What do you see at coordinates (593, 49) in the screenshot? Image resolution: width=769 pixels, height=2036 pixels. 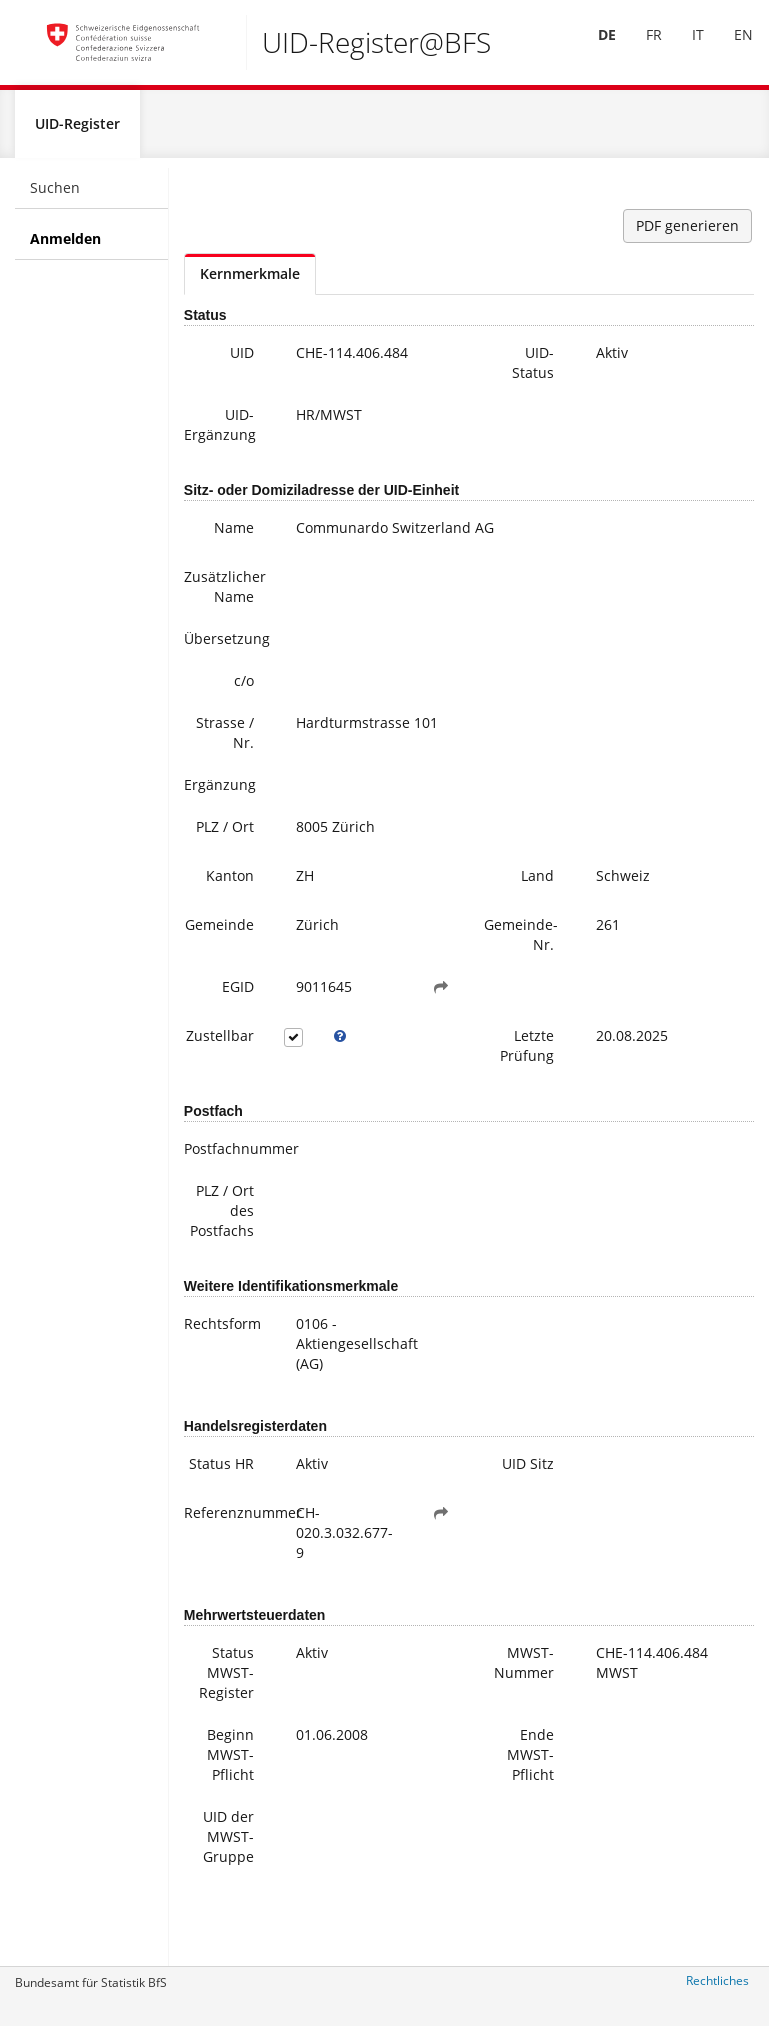 I see `[menuitem]` at bounding box center [593, 49].